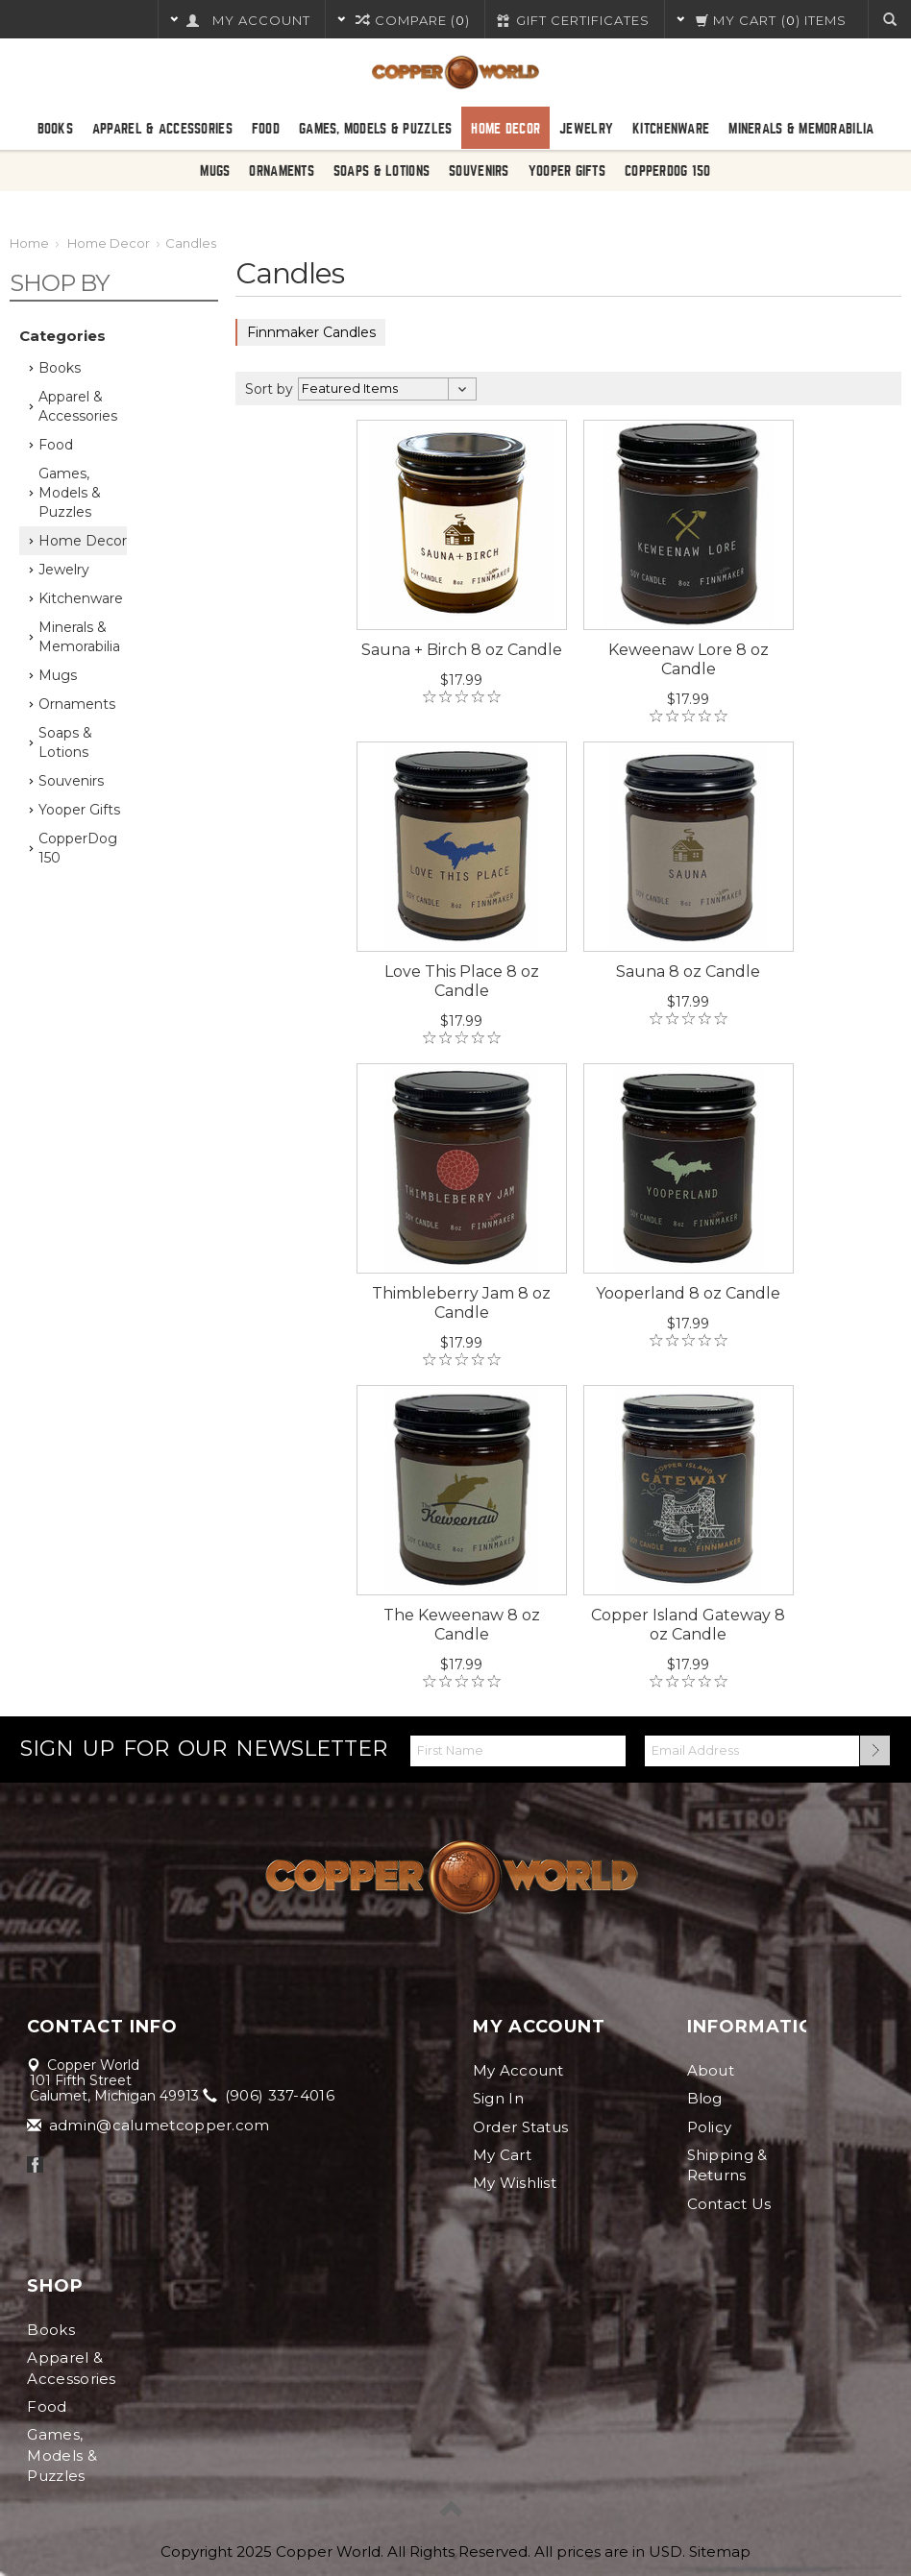 The height and width of the screenshot is (2576, 911). What do you see at coordinates (670, 128) in the screenshot?
I see `Kitchenware` at bounding box center [670, 128].